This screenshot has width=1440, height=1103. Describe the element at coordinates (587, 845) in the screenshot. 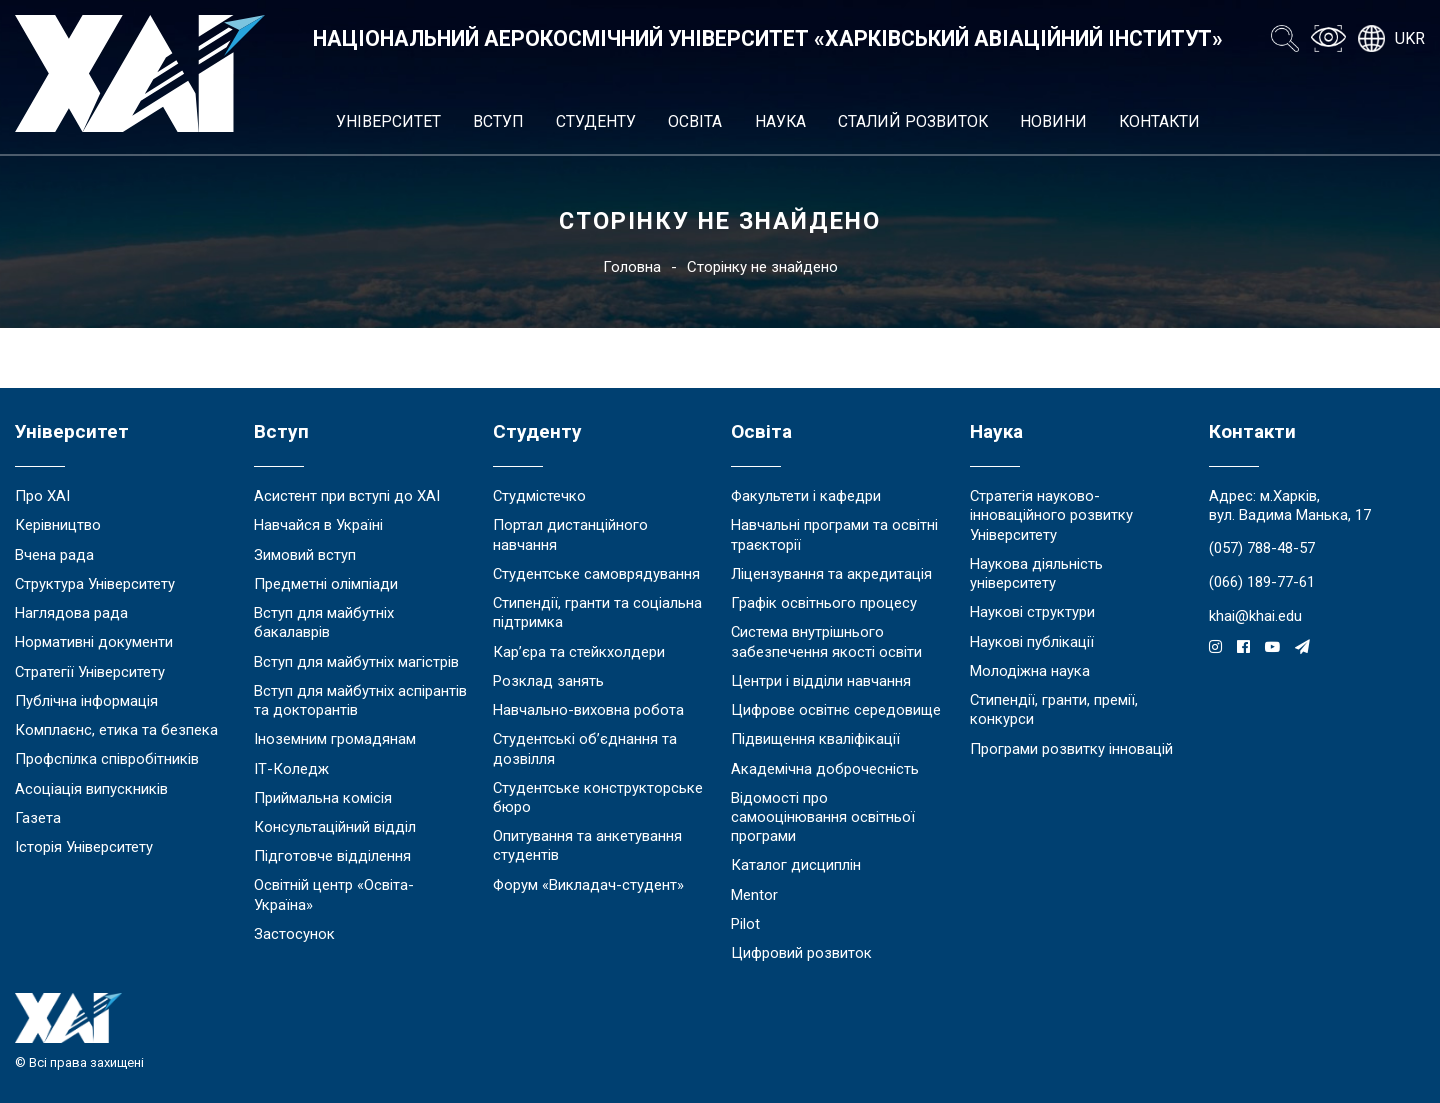

I see `Опитування та анкетування студентів` at that location.